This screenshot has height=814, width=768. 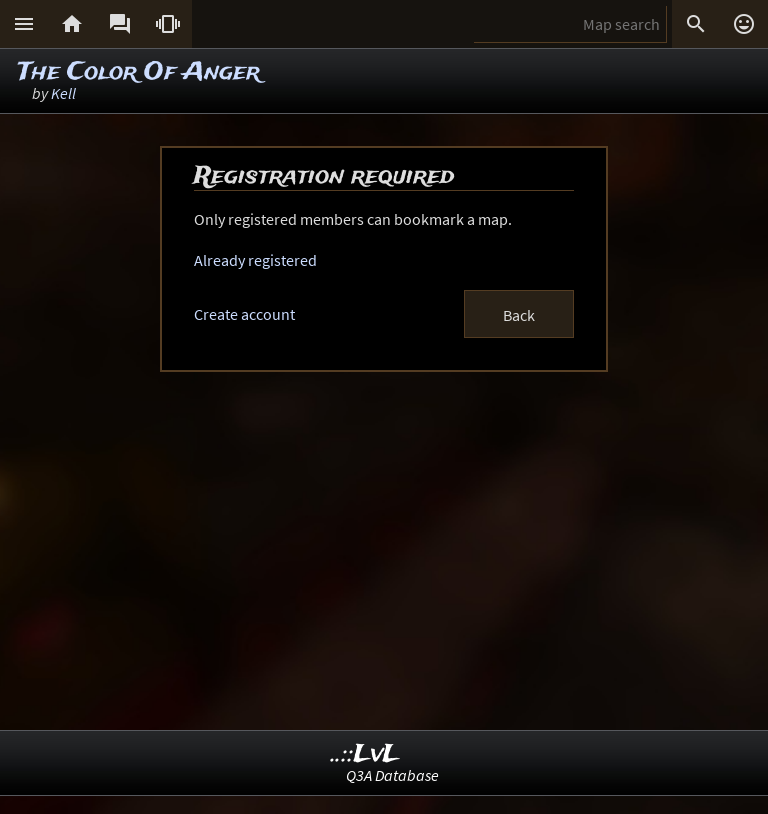 I want to click on Create account, so click(x=244, y=314).